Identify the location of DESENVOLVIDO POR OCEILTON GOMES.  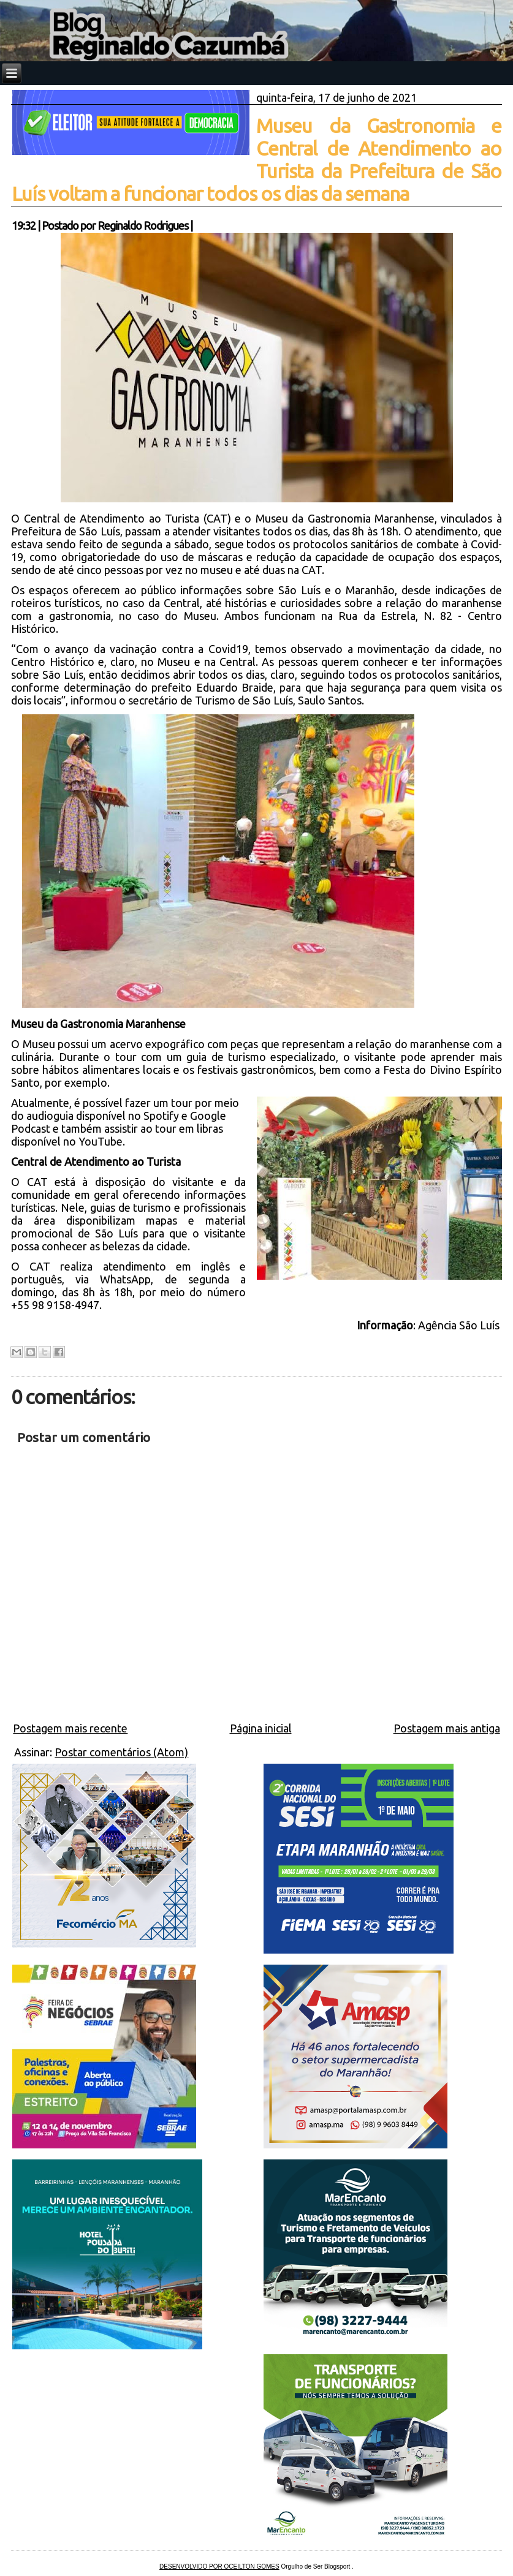
(219, 2566).